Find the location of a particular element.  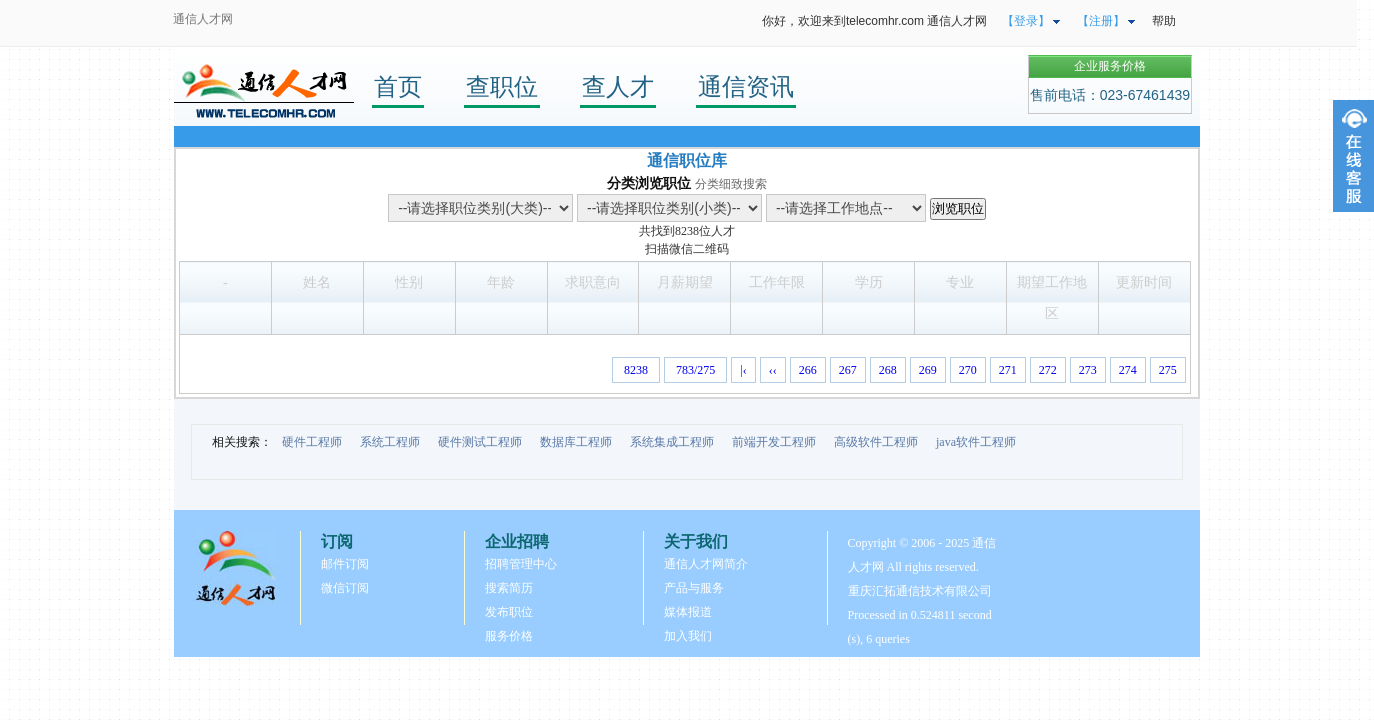

275 is located at coordinates (1168, 370).